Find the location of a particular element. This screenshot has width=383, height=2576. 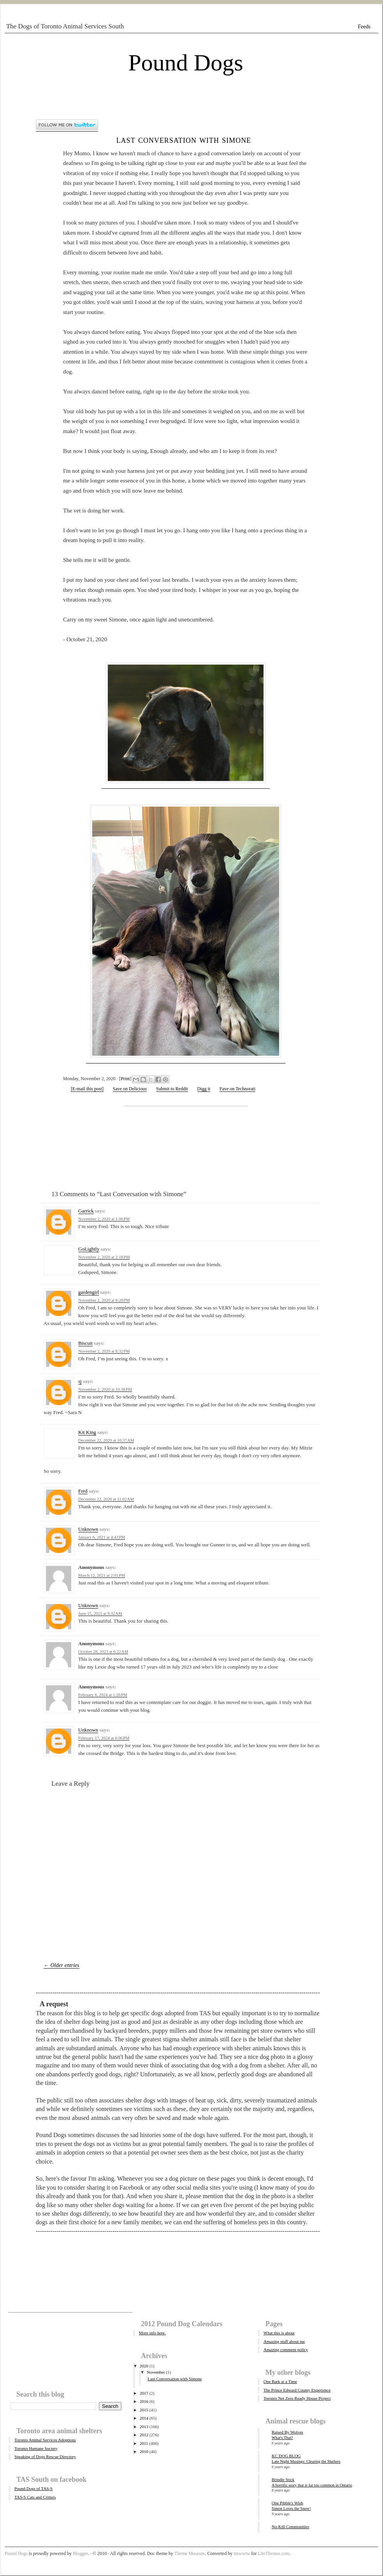

[E-mail this post] is located at coordinates (87, 1088).